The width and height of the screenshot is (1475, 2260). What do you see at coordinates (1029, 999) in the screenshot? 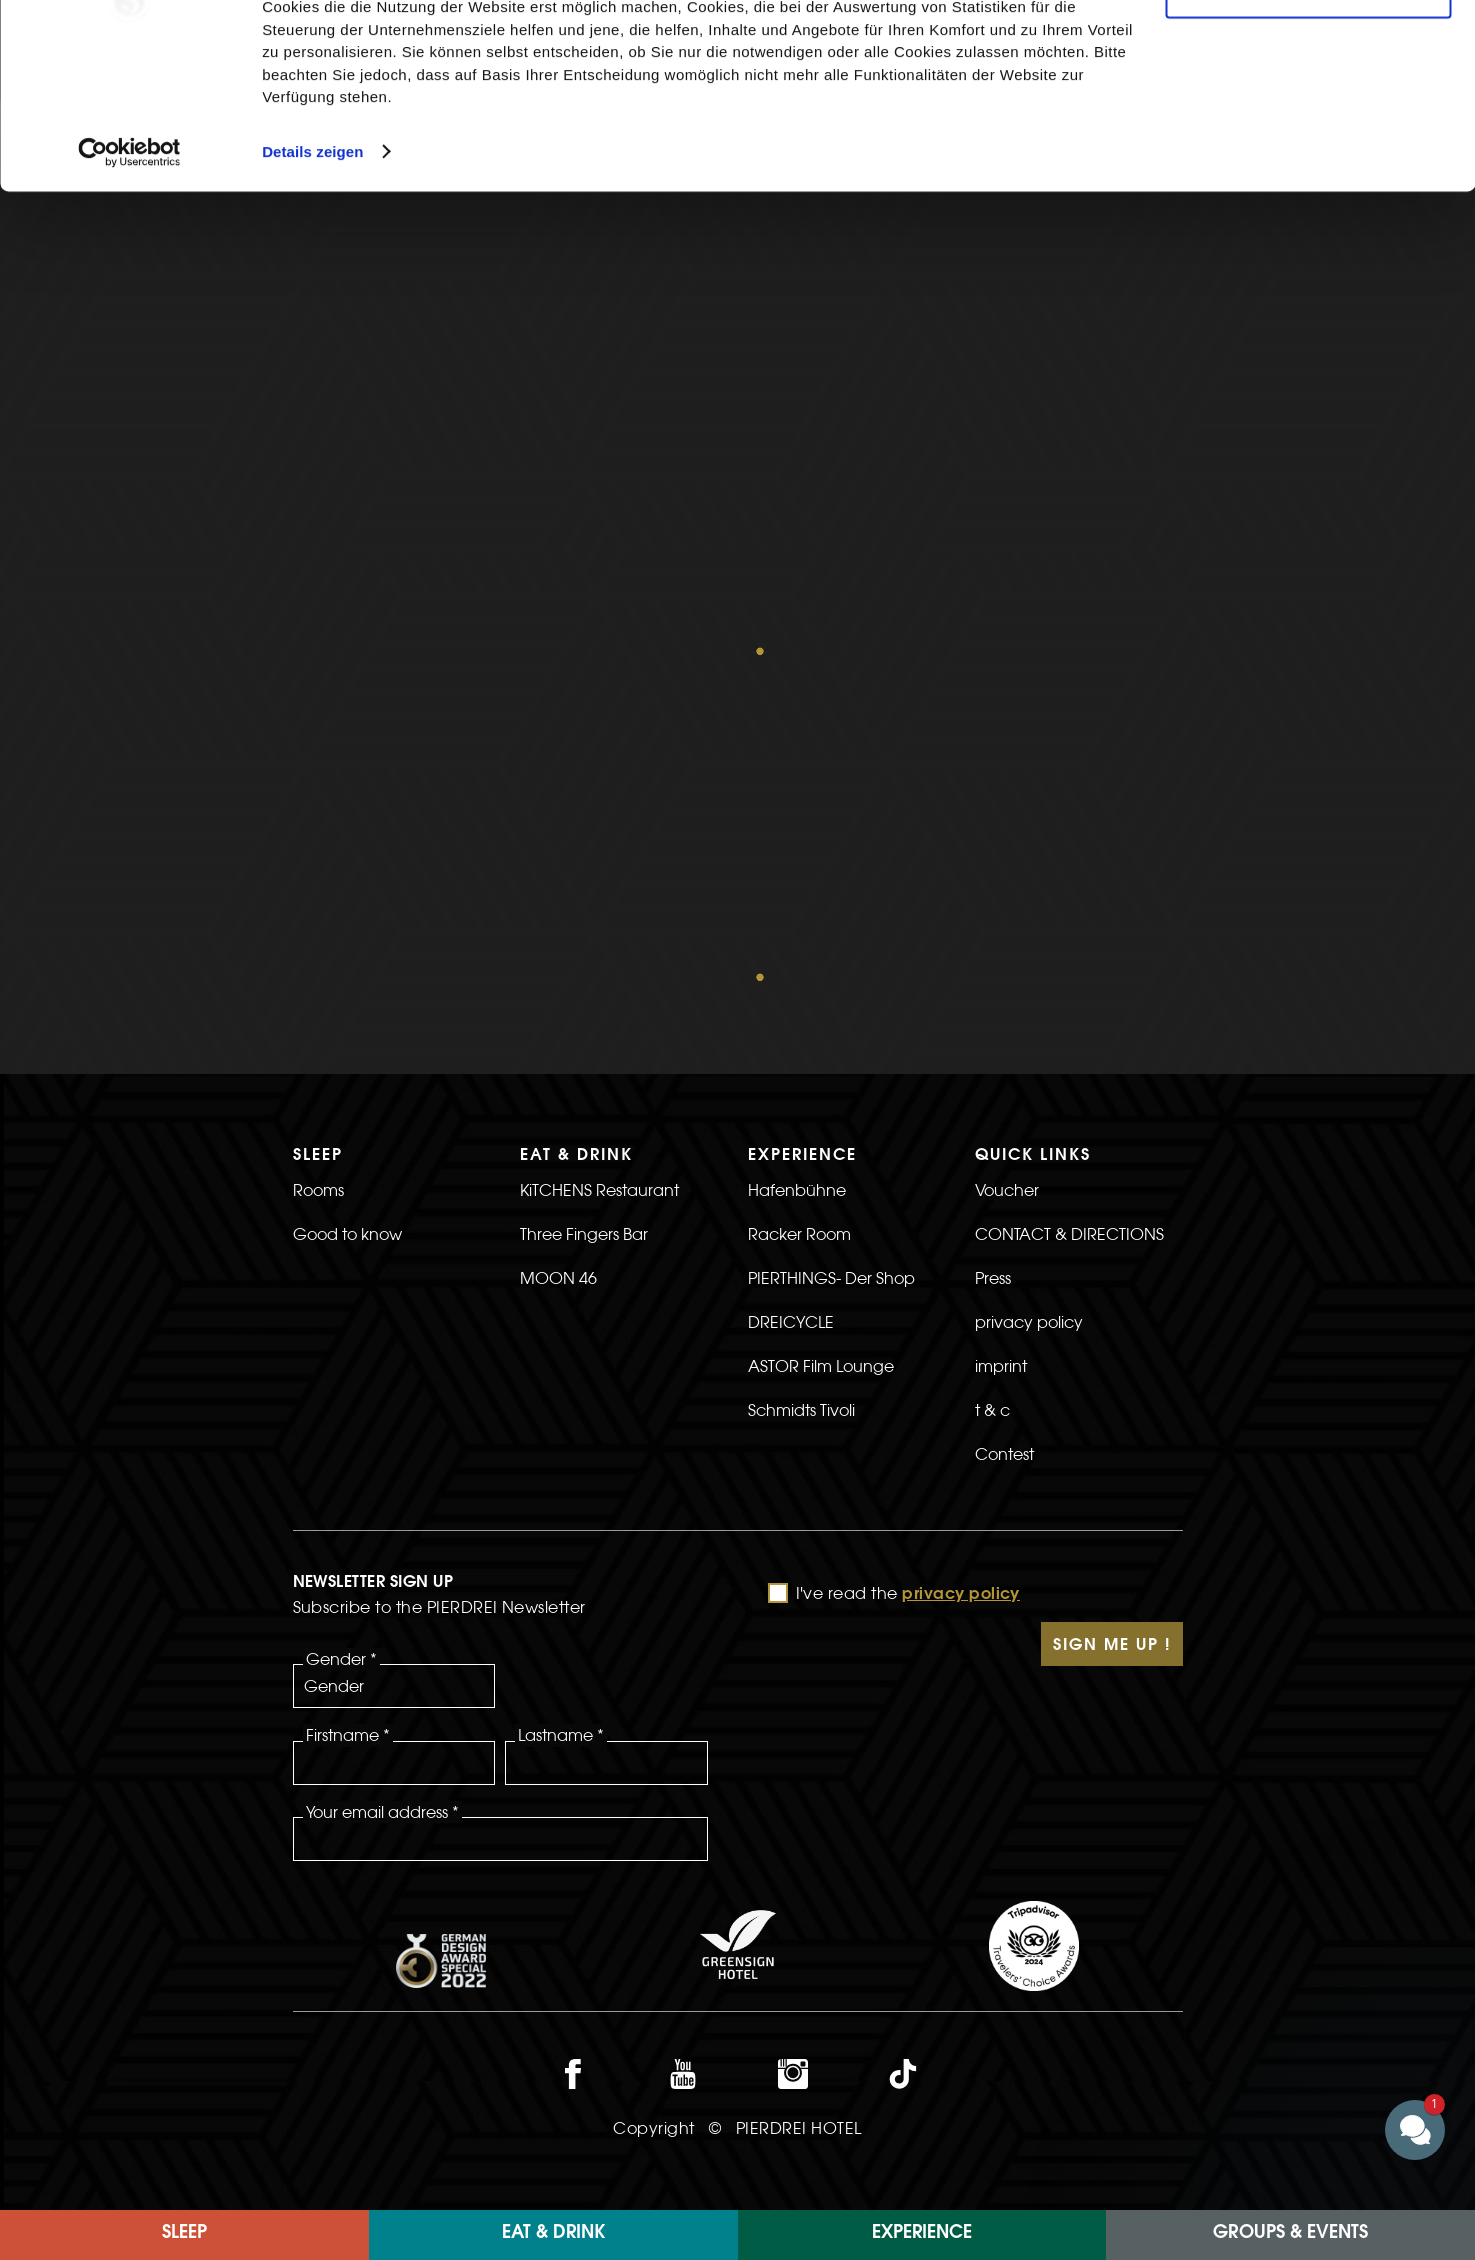
I see `privacy policy [>link to privacy policy page]` at bounding box center [1029, 999].